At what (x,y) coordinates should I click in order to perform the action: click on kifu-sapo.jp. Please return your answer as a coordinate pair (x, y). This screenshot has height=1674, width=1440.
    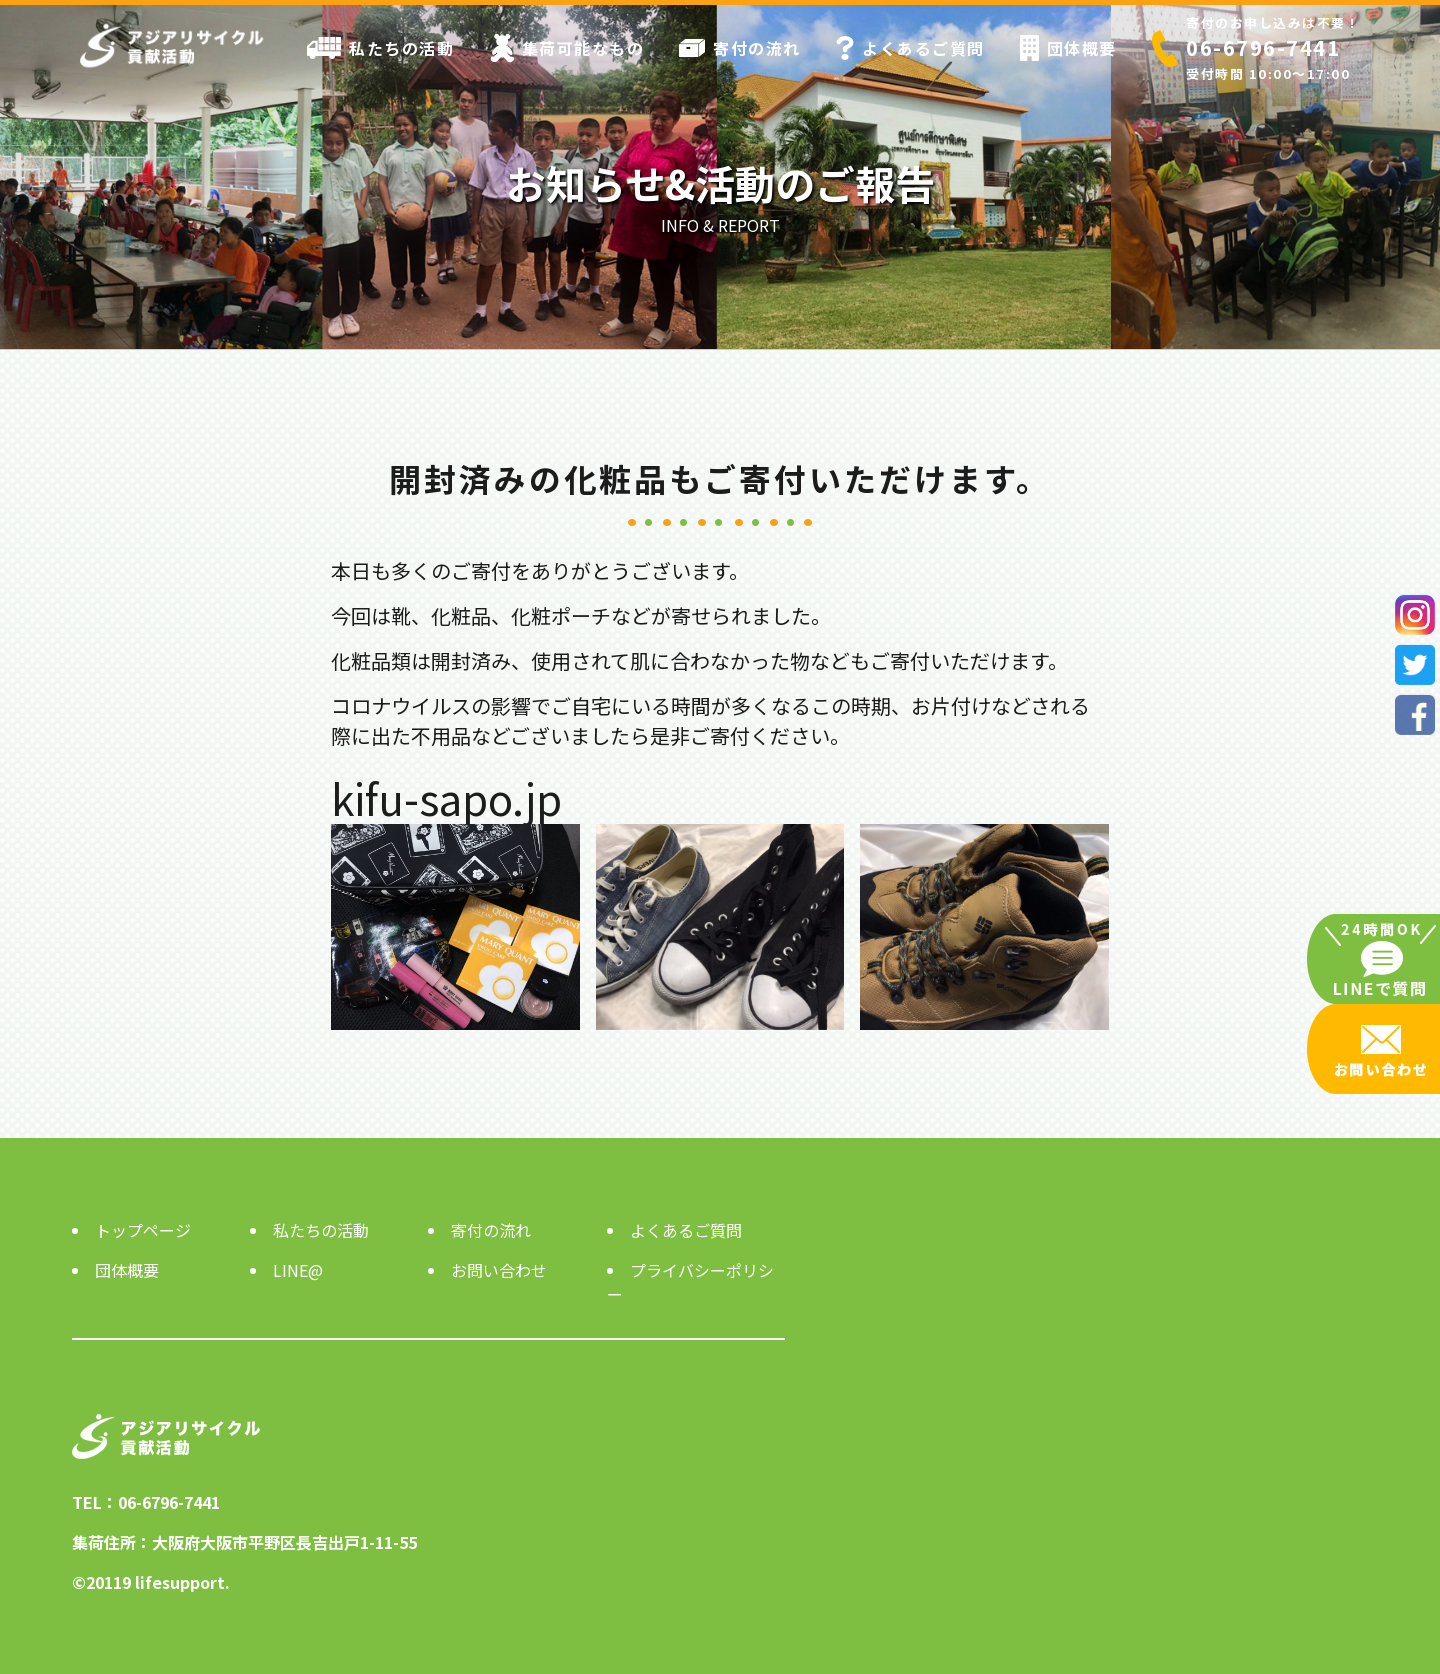
    Looking at the image, I should click on (446, 797).